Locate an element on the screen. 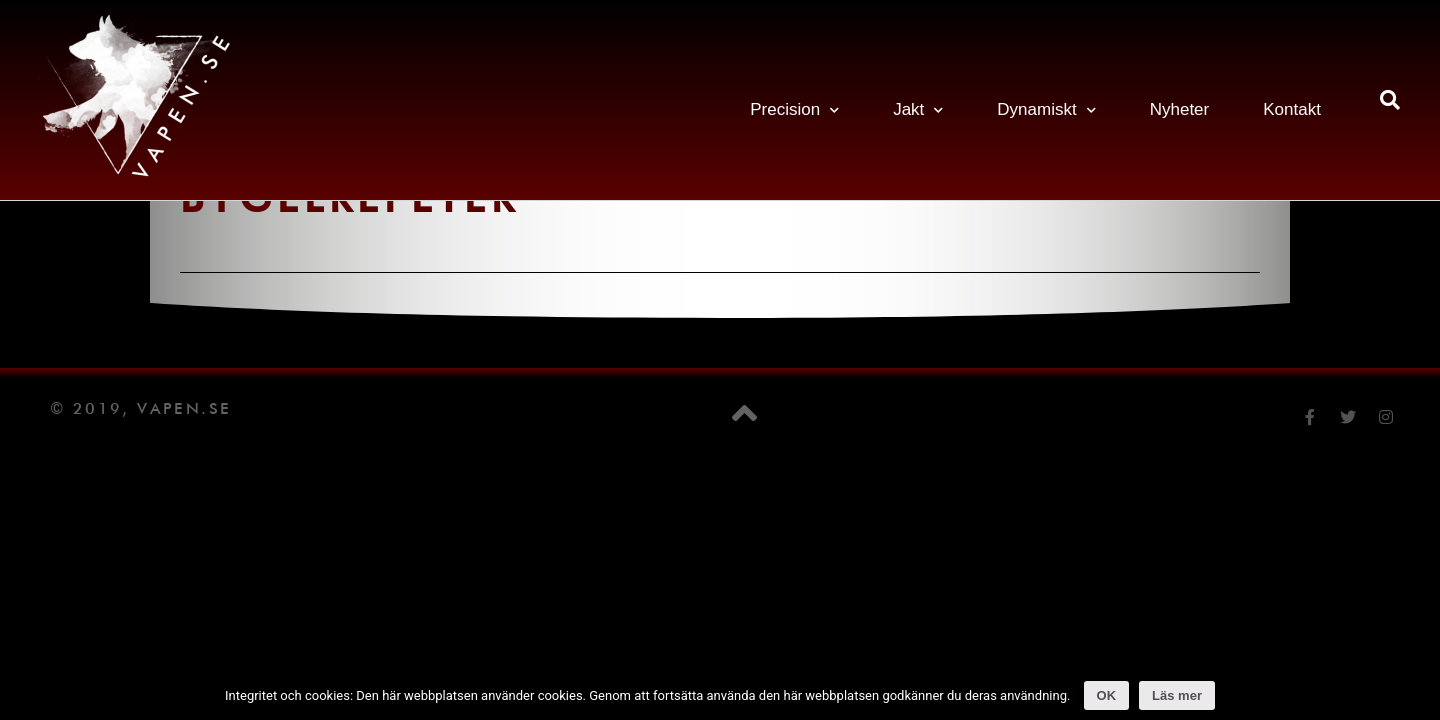  Kontakt is located at coordinates (1292, 109).